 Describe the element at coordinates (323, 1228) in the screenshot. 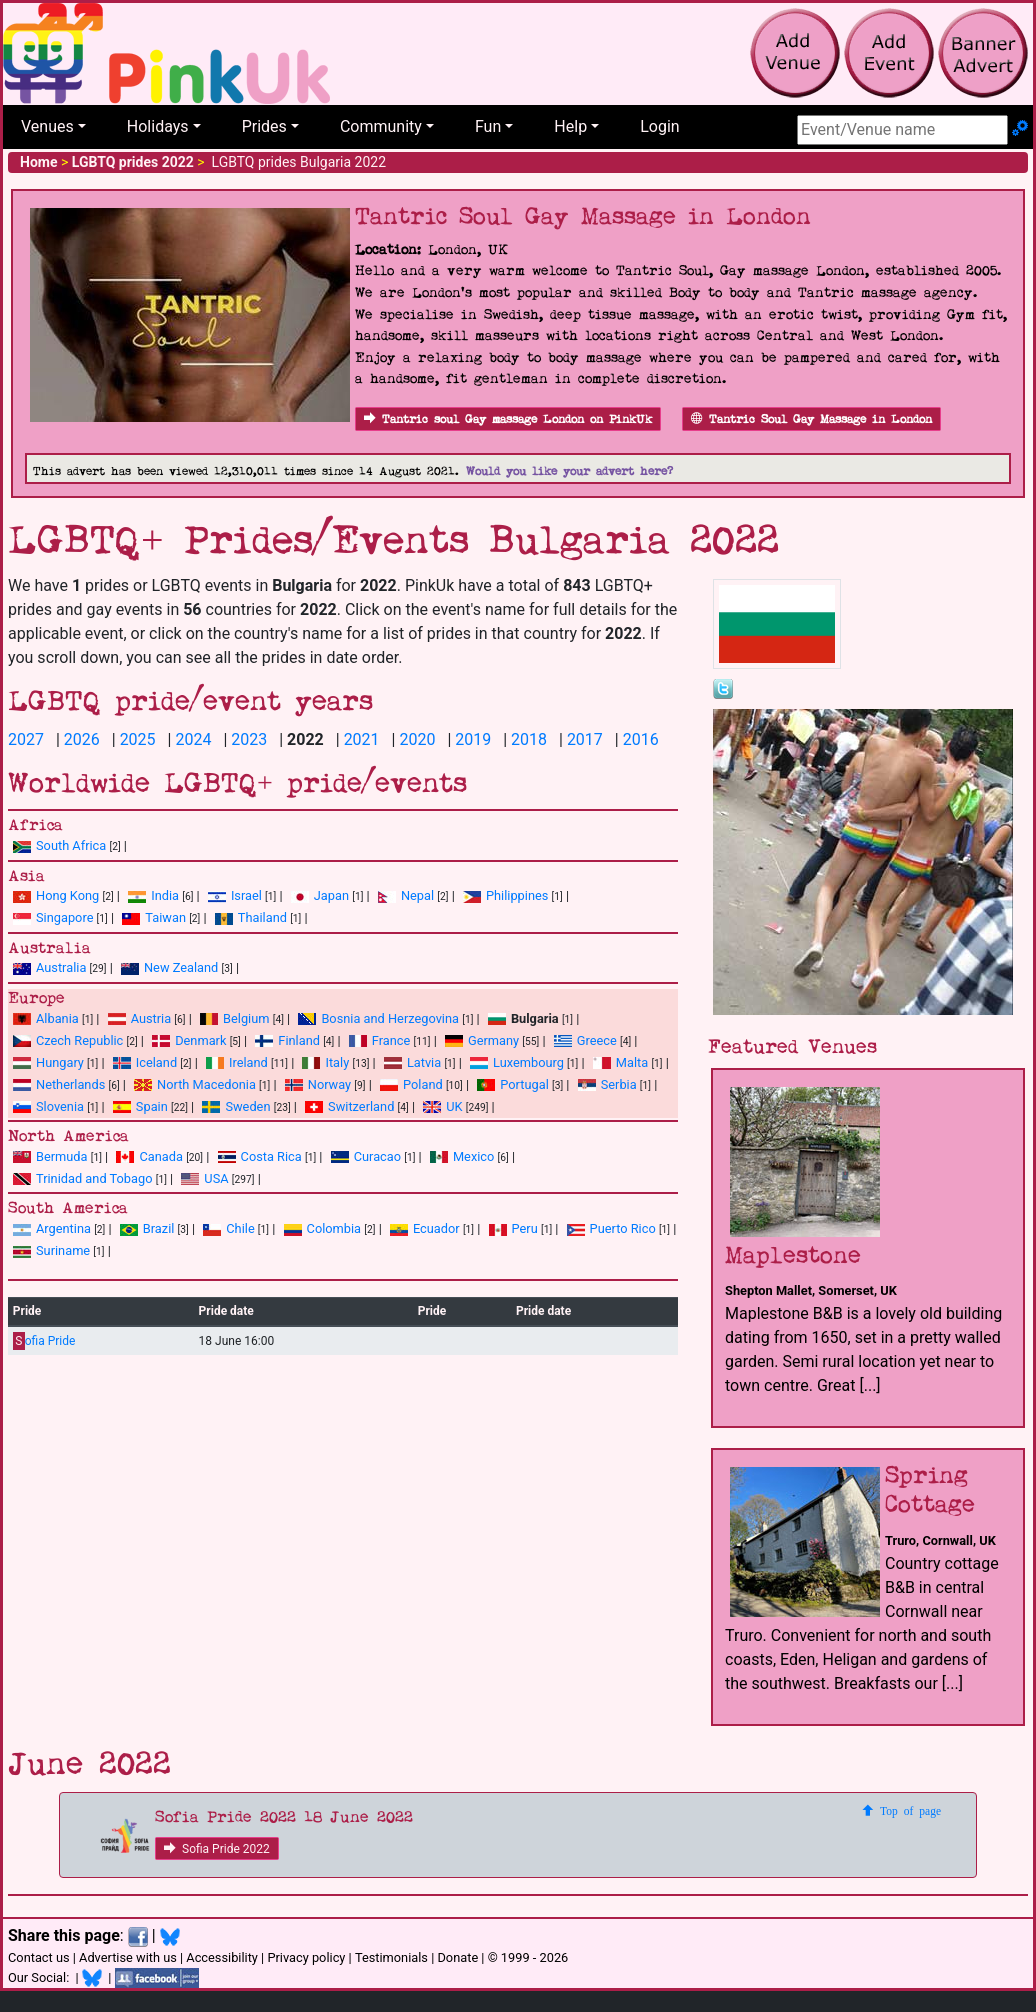

I see `Colombia` at that location.